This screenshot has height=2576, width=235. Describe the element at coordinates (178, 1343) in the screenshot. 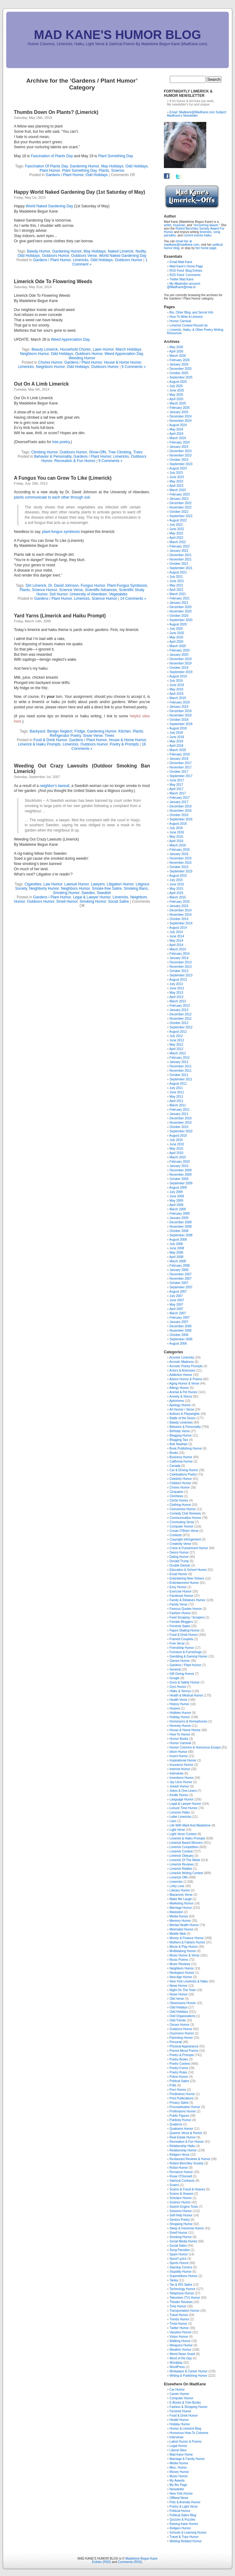

I see `August 2006` at that location.